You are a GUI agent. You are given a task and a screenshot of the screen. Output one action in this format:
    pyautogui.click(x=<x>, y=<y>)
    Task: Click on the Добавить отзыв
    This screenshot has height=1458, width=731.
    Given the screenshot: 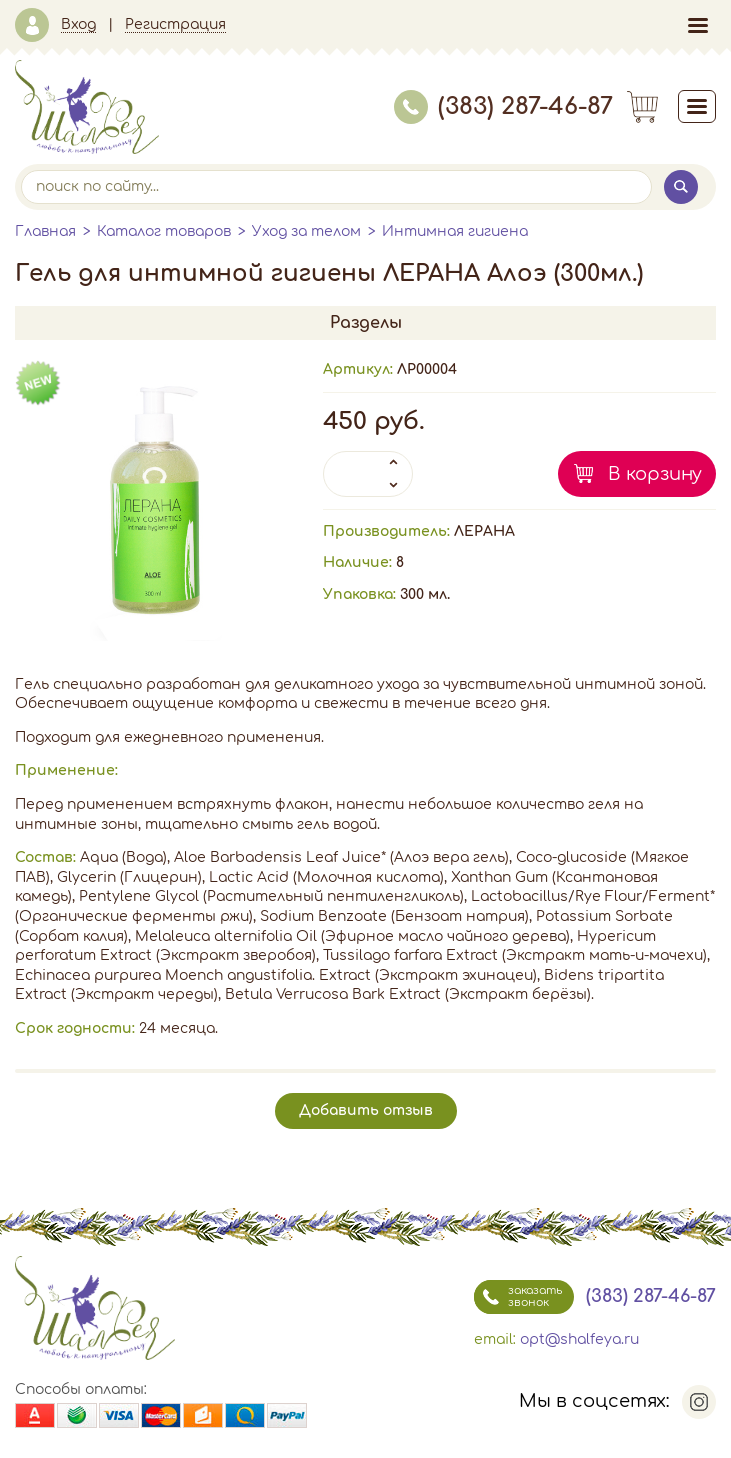 What is the action you would take?
    pyautogui.click(x=366, y=1110)
    